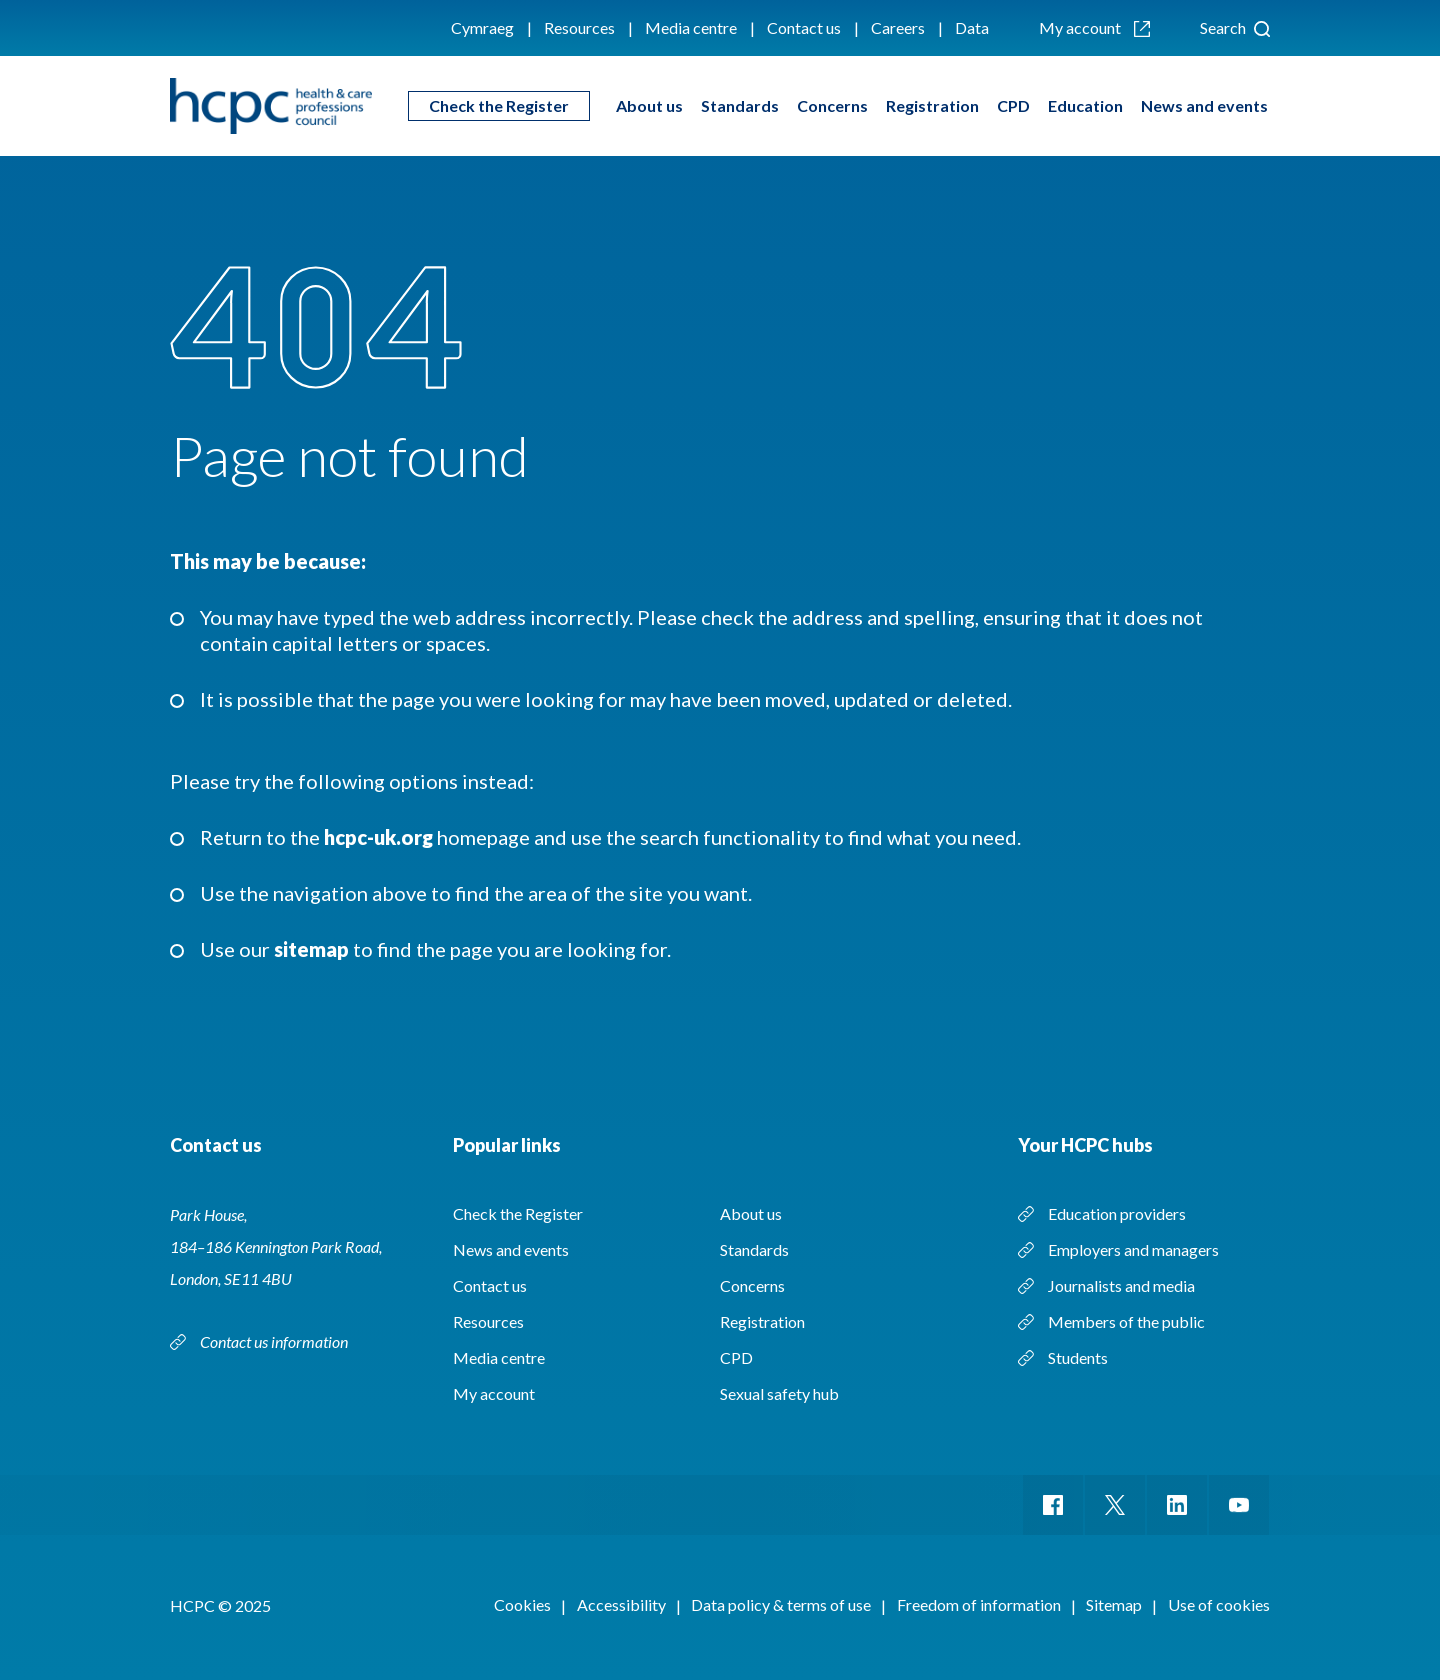  Describe the element at coordinates (1133, 1249) in the screenshot. I see `Employers and managers` at that location.